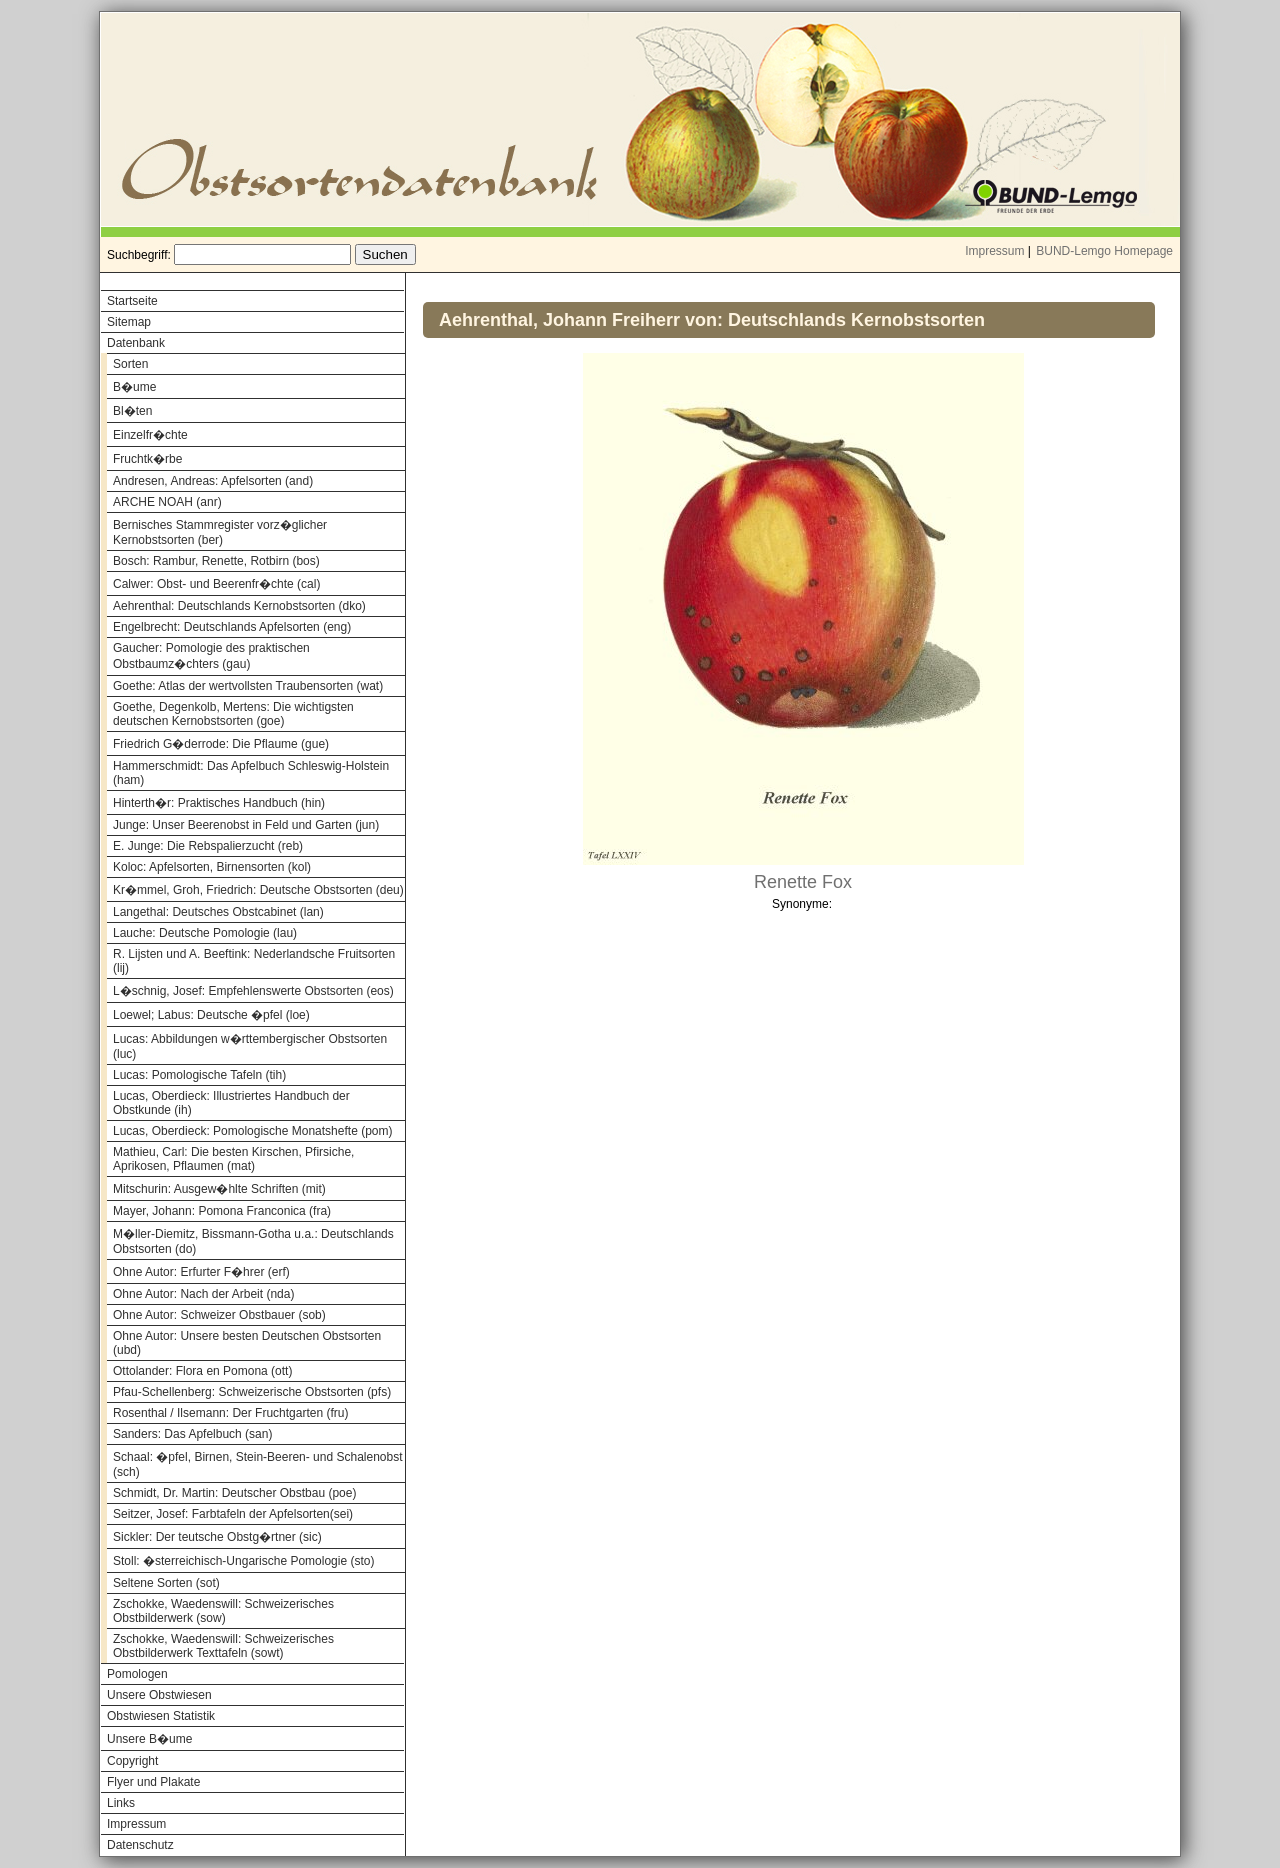 The image size is (1280, 1868). I want to click on Goethe: Atlas der wertvollsten Traubensorten (wat), so click(248, 686).